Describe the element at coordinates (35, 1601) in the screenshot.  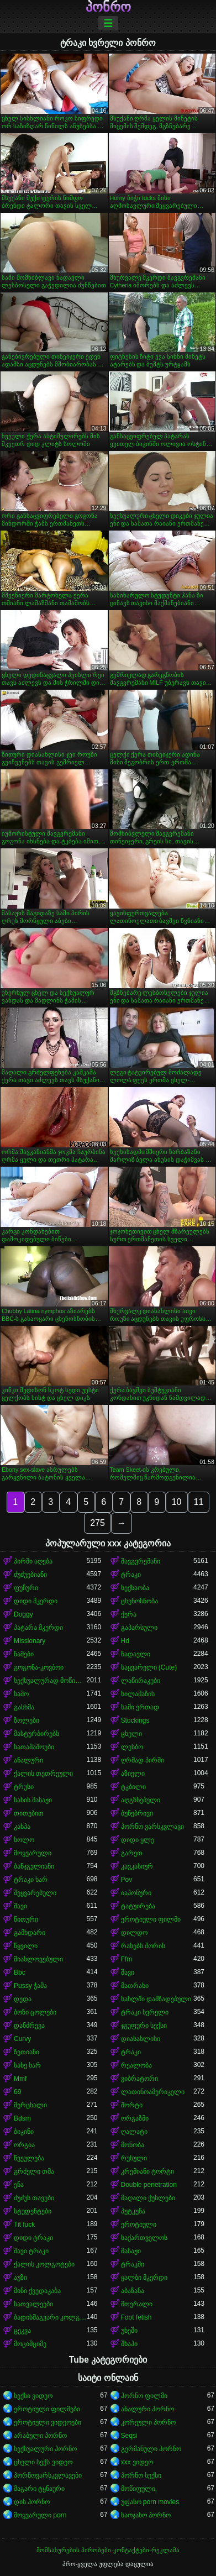
I see `დიდი მკერდი` at that location.